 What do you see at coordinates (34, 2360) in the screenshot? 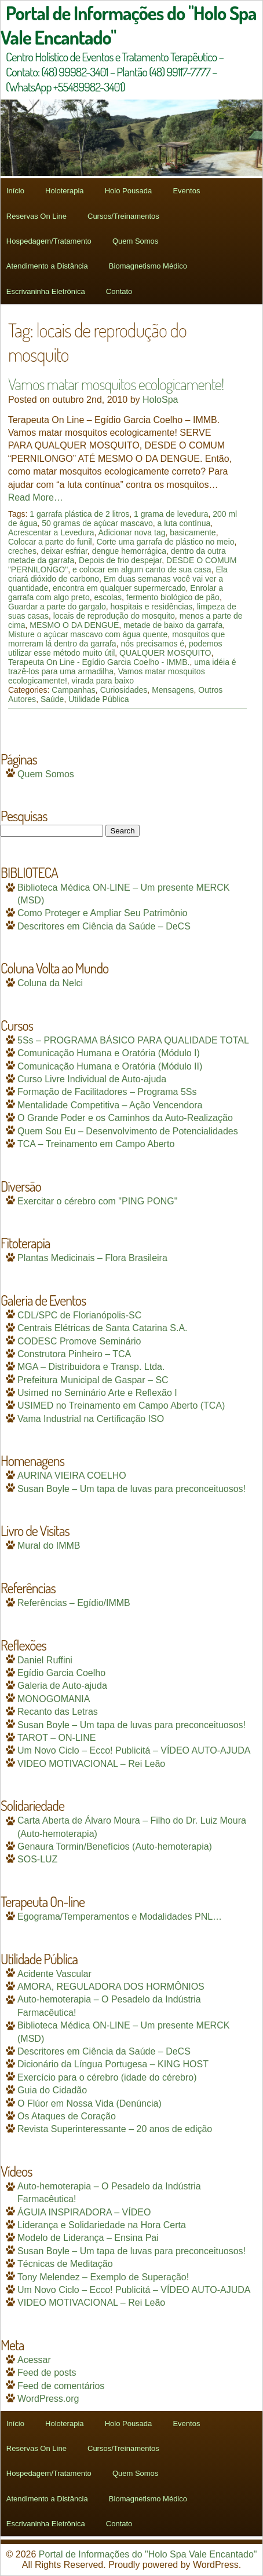
I see `Acessar` at bounding box center [34, 2360].